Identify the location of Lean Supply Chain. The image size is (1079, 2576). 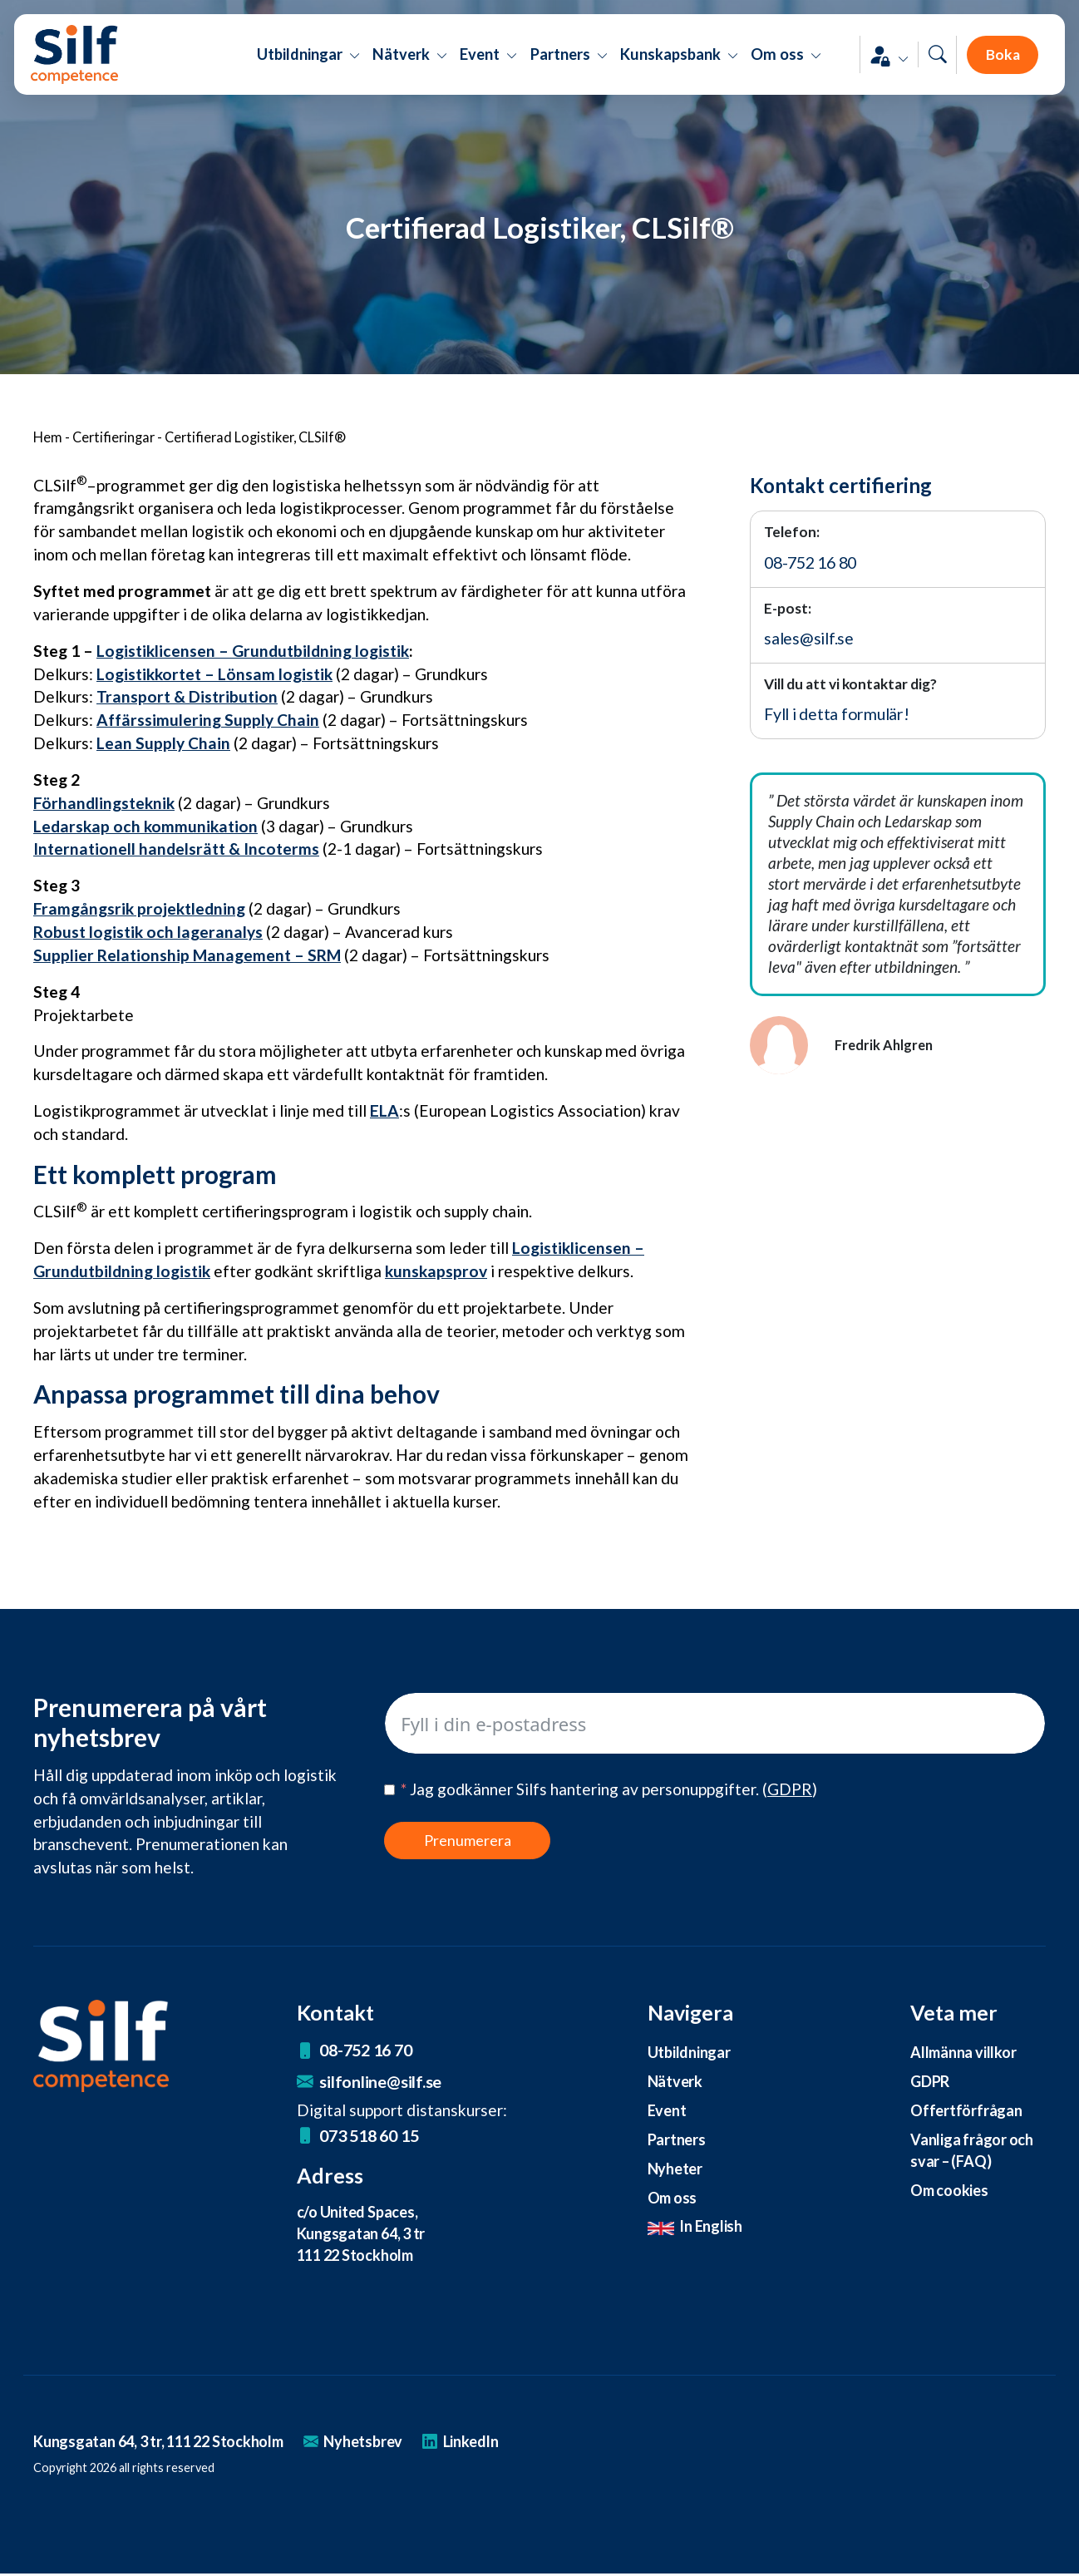
(163, 743).